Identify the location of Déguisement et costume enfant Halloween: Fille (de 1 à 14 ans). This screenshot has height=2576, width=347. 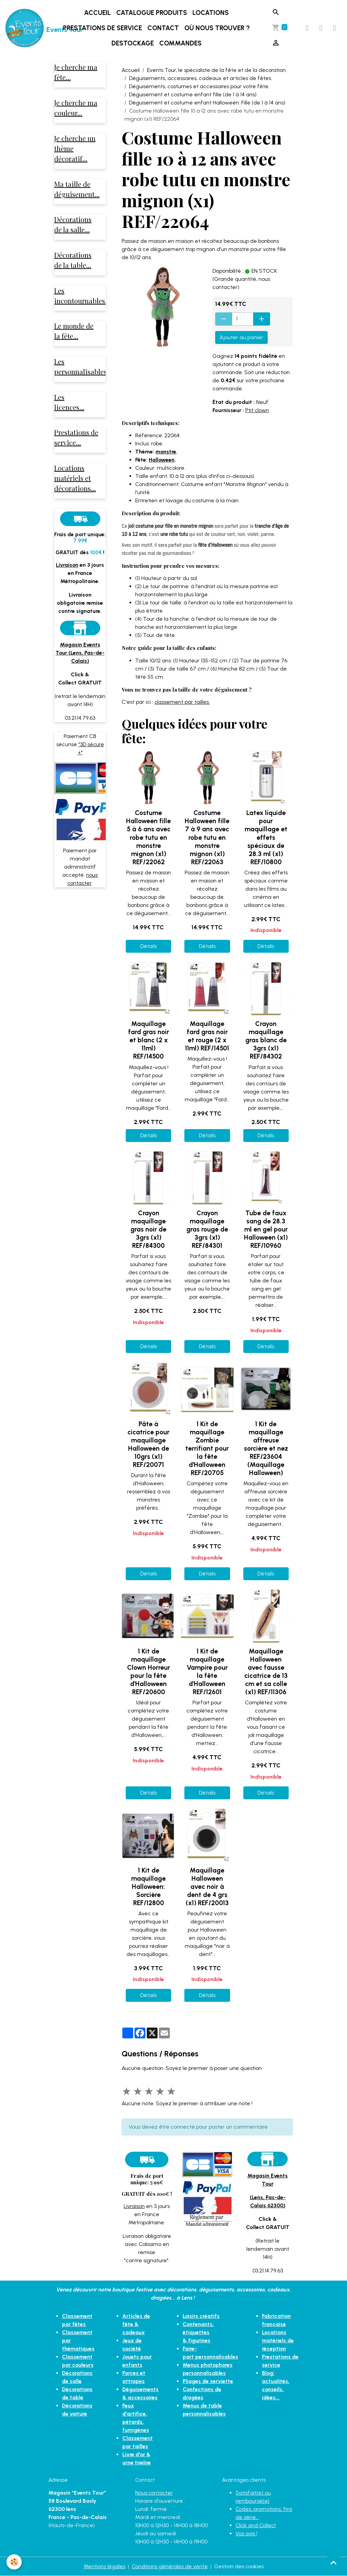
(207, 102).